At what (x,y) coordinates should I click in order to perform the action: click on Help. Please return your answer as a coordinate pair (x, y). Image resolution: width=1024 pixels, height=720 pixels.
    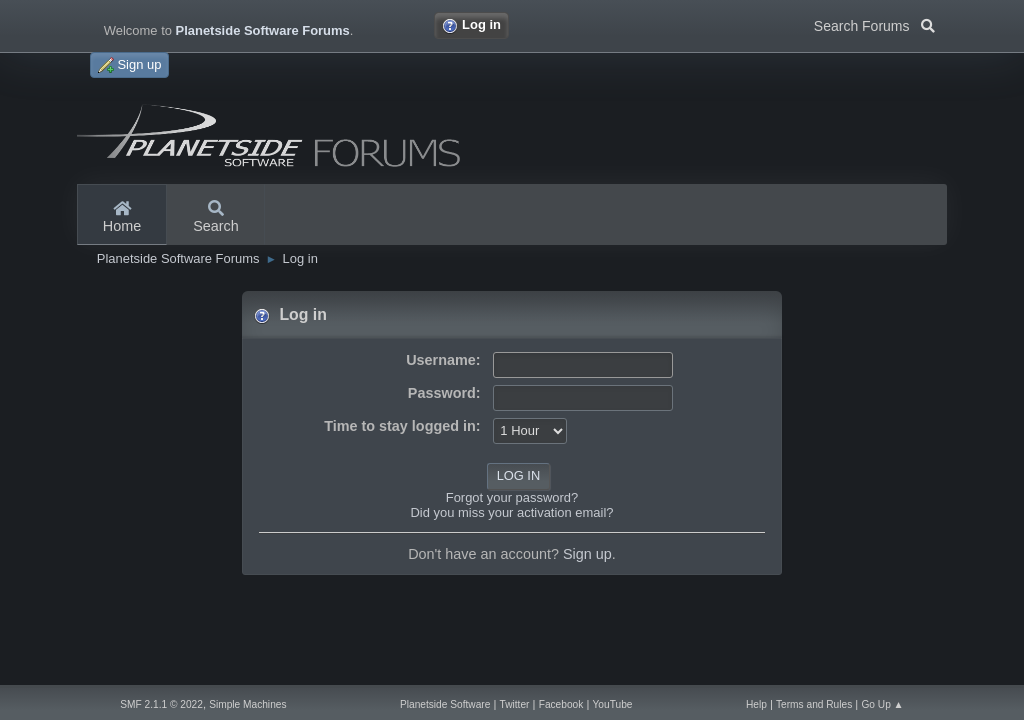
    Looking at the image, I should click on (756, 704).